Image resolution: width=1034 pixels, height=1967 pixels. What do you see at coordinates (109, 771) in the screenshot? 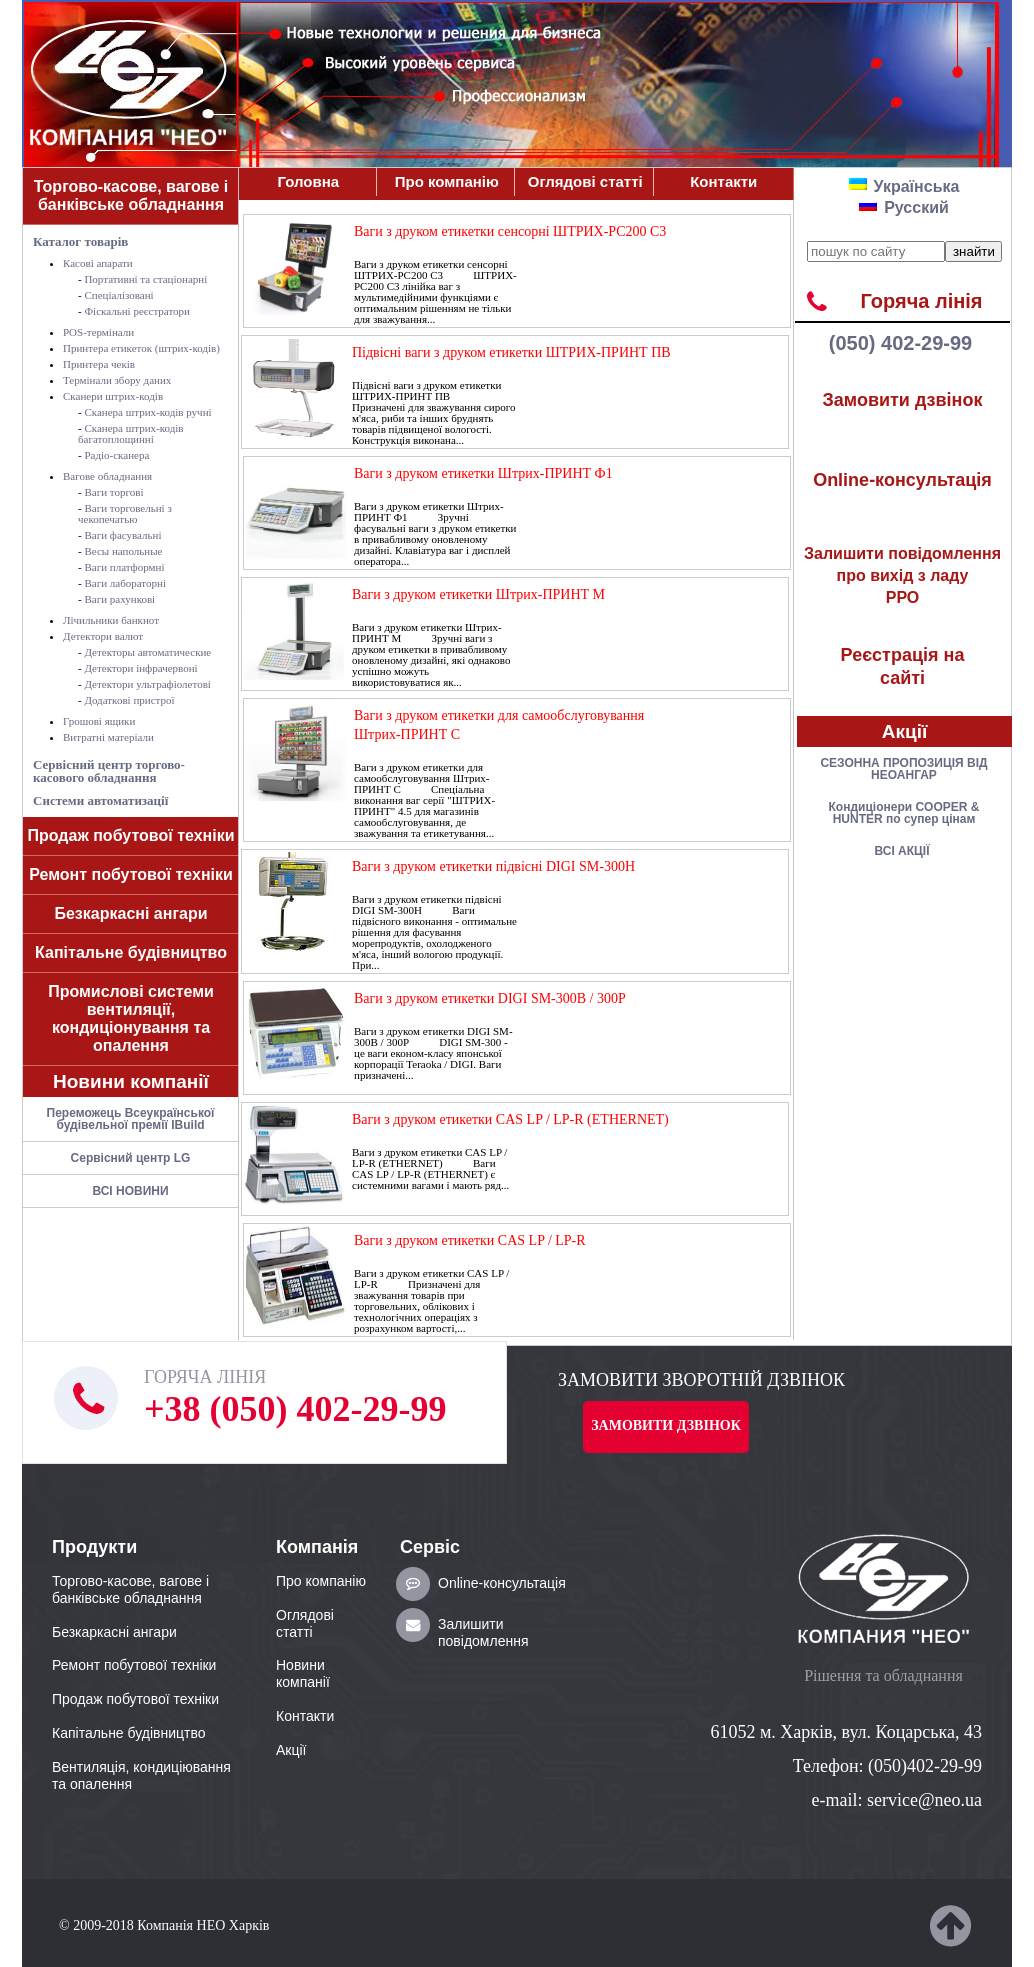
I see `Сервісний центр торгово-касового обладнання` at bounding box center [109, 771].